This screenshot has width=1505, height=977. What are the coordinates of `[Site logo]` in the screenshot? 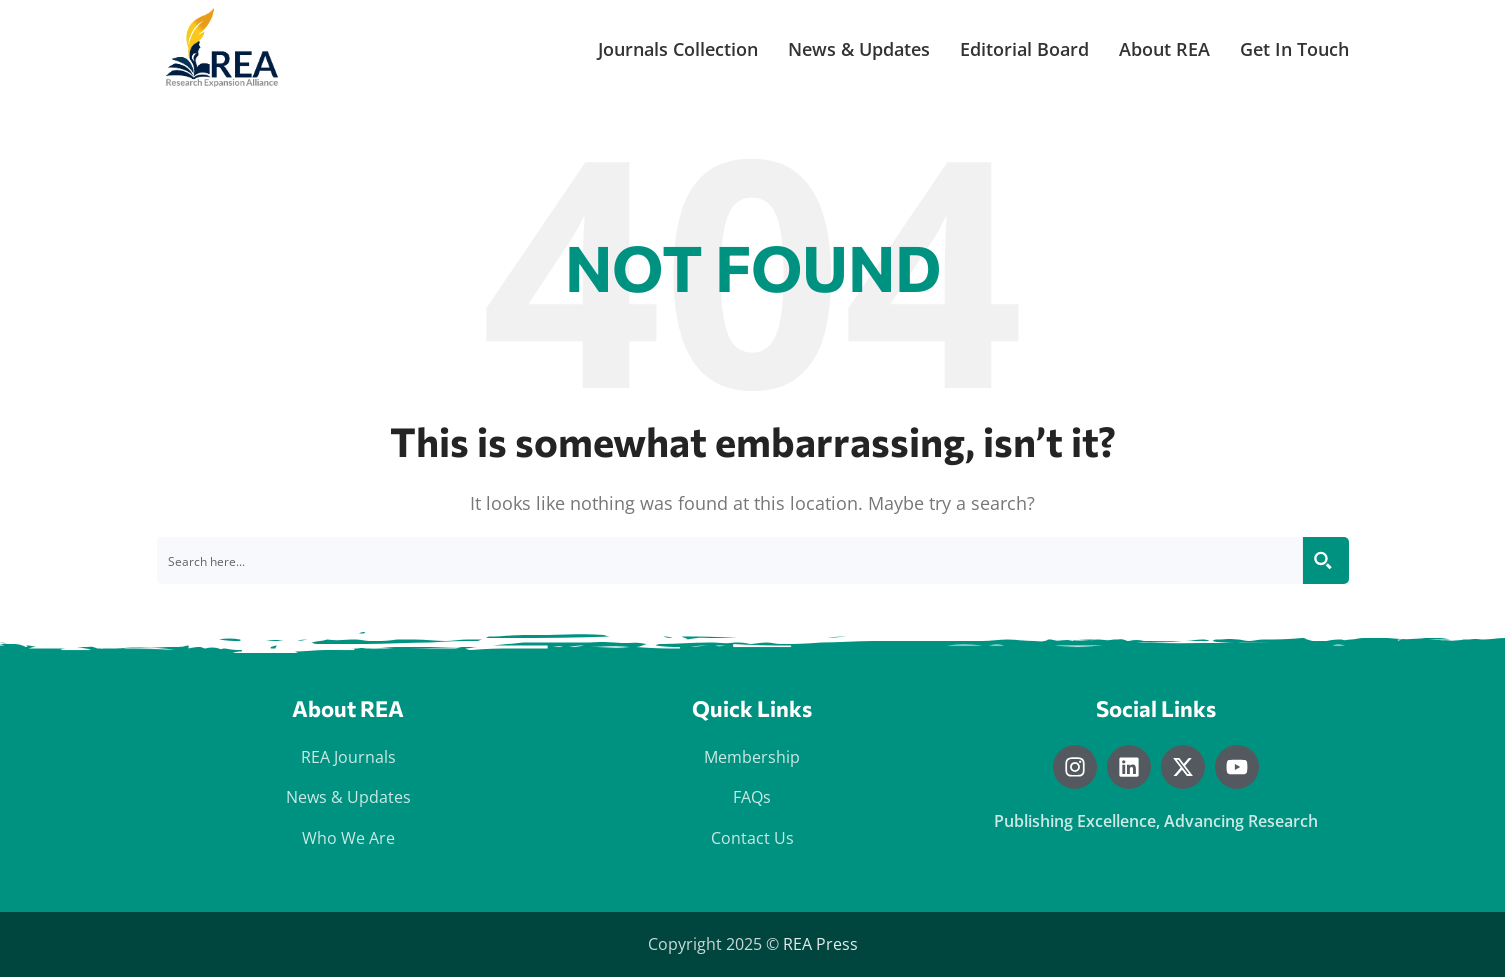 It's located at (224, 48).